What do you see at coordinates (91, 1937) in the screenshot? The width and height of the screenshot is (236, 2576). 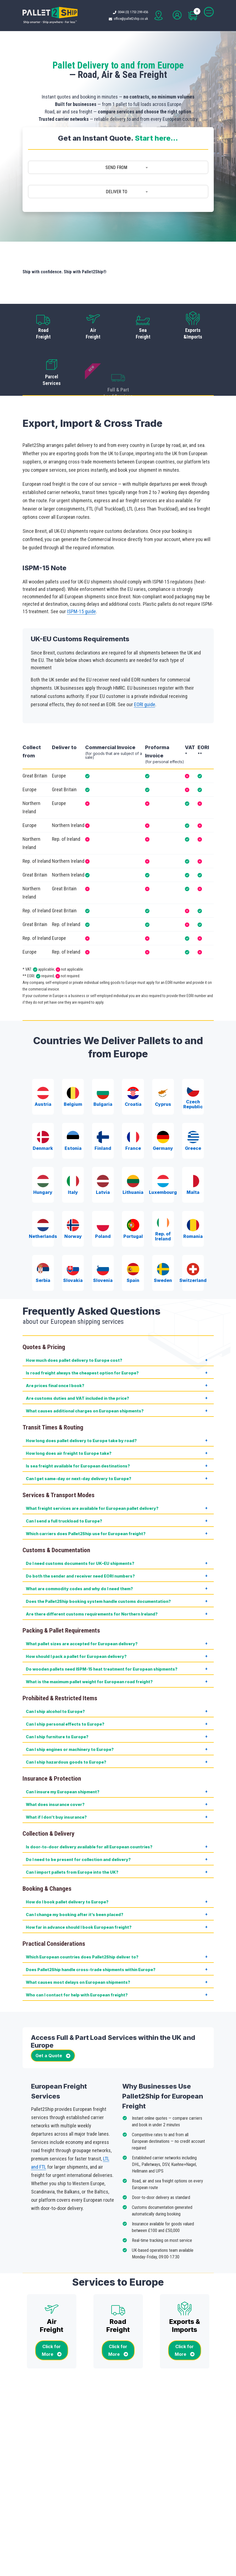 I see `Does Pallet2Ship handle cross-trade shipments within Europe?` at bounding box center [91, 1937].